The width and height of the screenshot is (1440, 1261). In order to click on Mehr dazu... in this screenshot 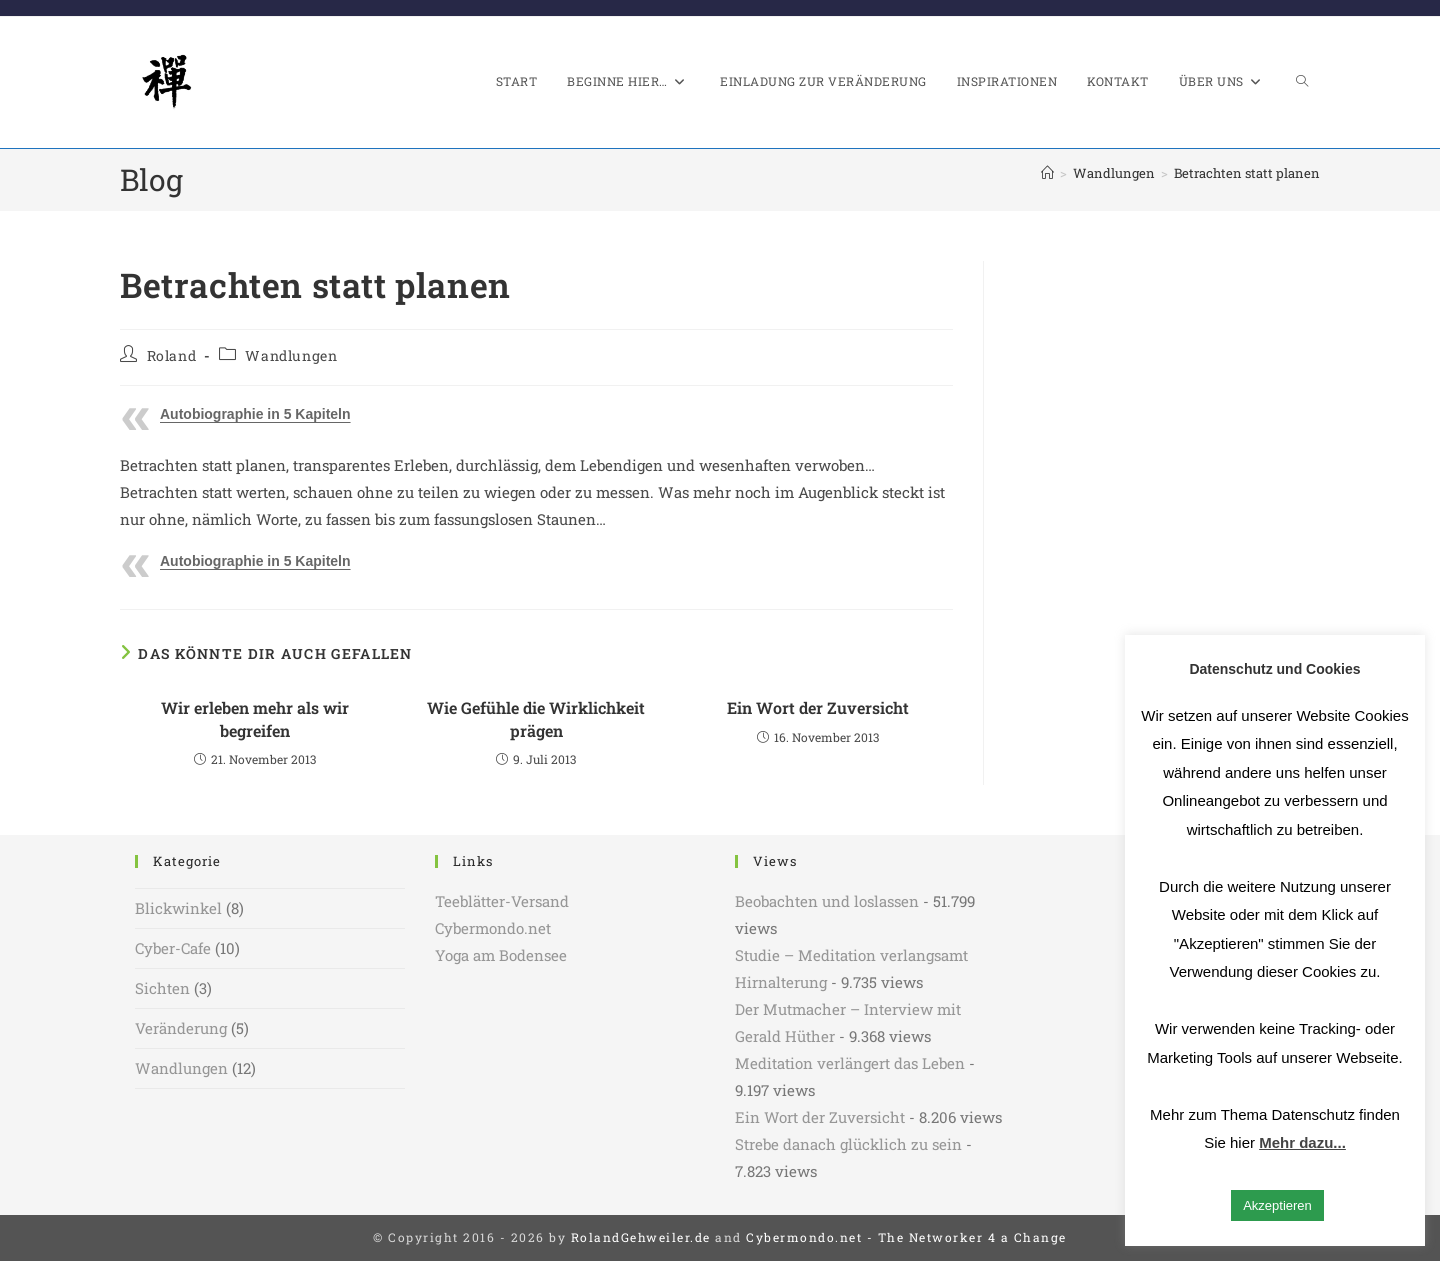, I will do `click(1302, 1142)`.